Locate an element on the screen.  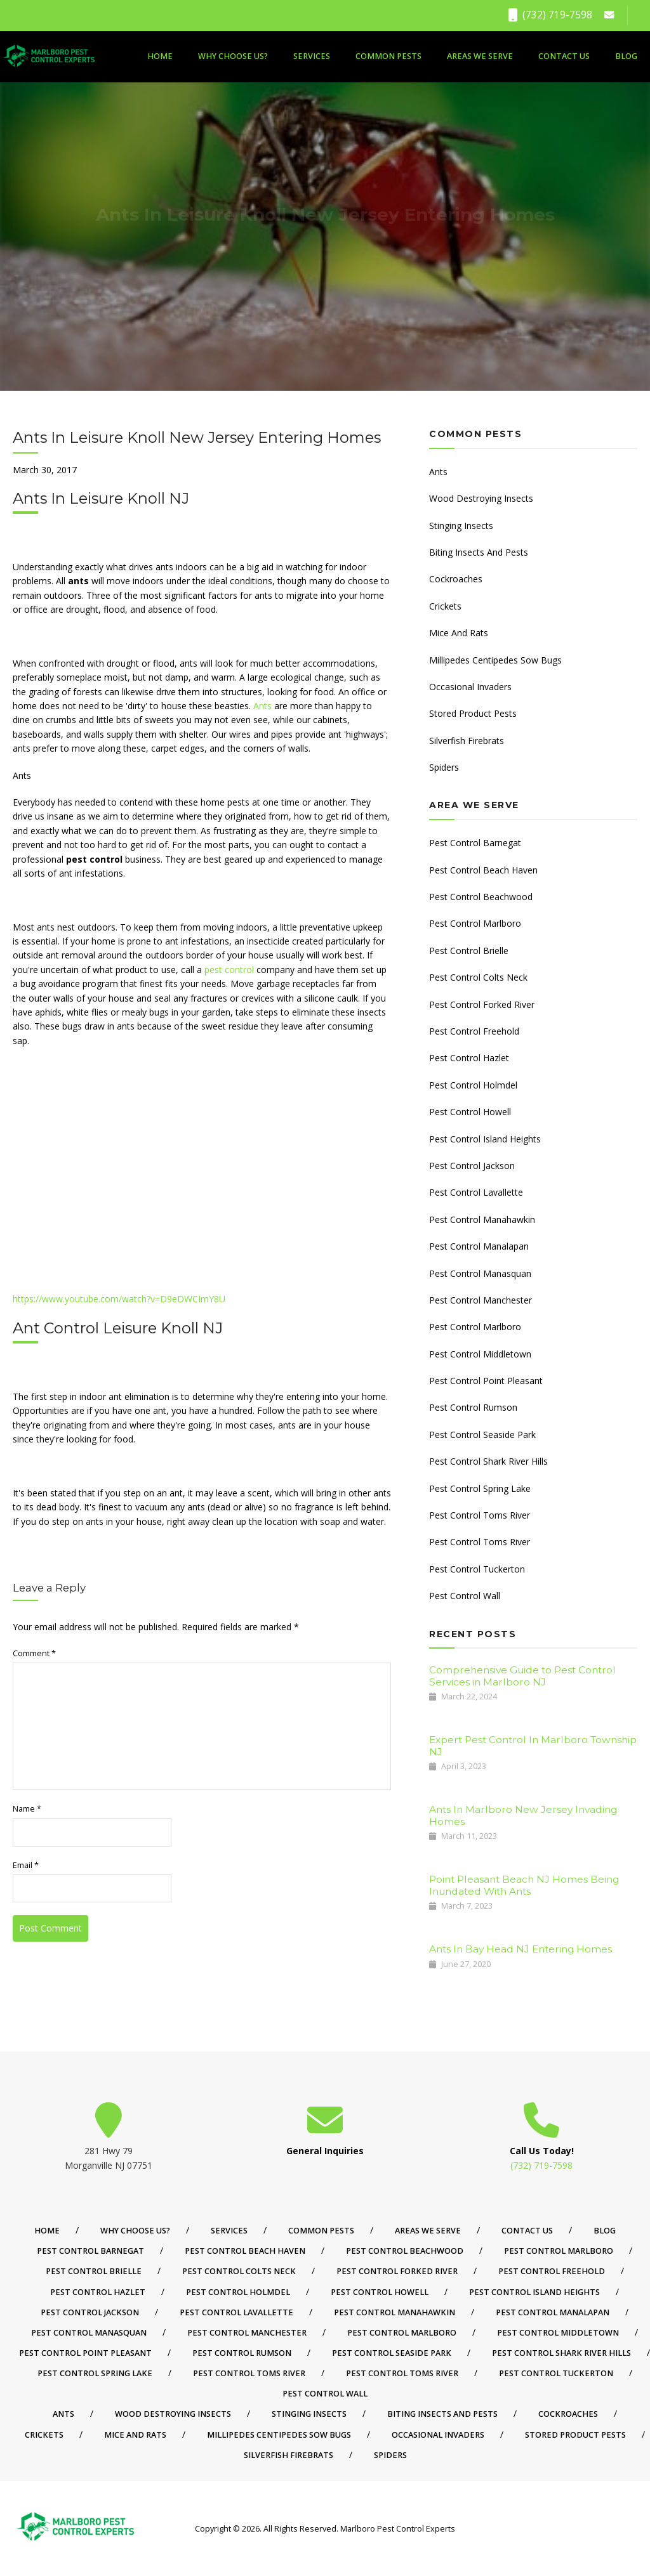
Services is located at coordinates (311, 56).